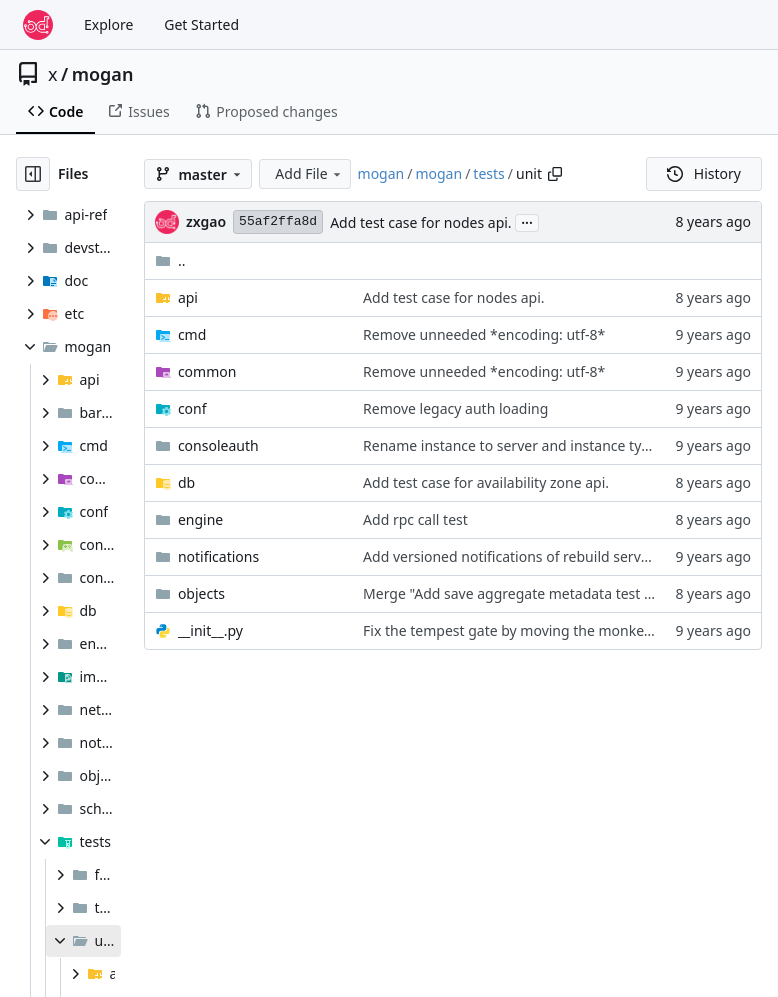 Image resolution: width=778 pixels, height=997 pixels. Describe the element at coordinates (486, 482) in the screenshot. I see `Add test case for availability zone api.` at that location.